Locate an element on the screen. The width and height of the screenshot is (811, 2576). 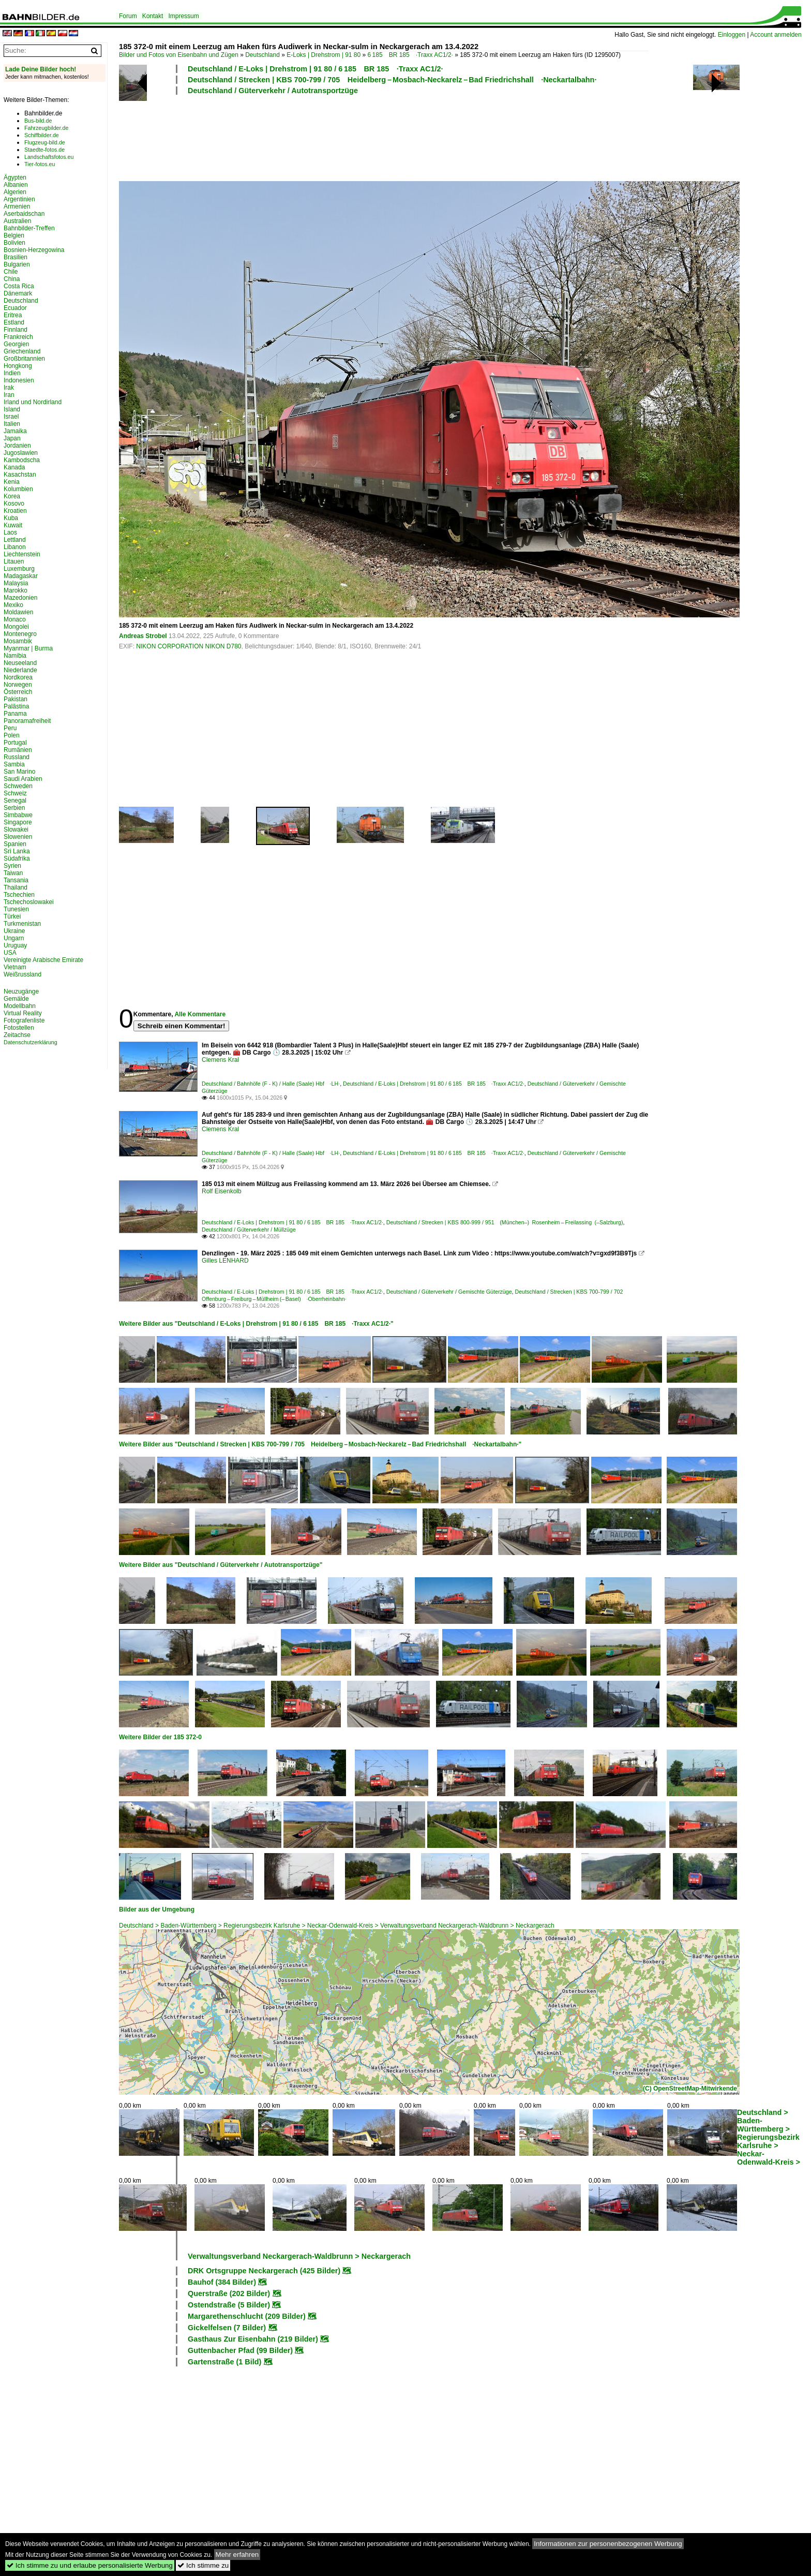
Kosovo is located at coordinates (14, 503).